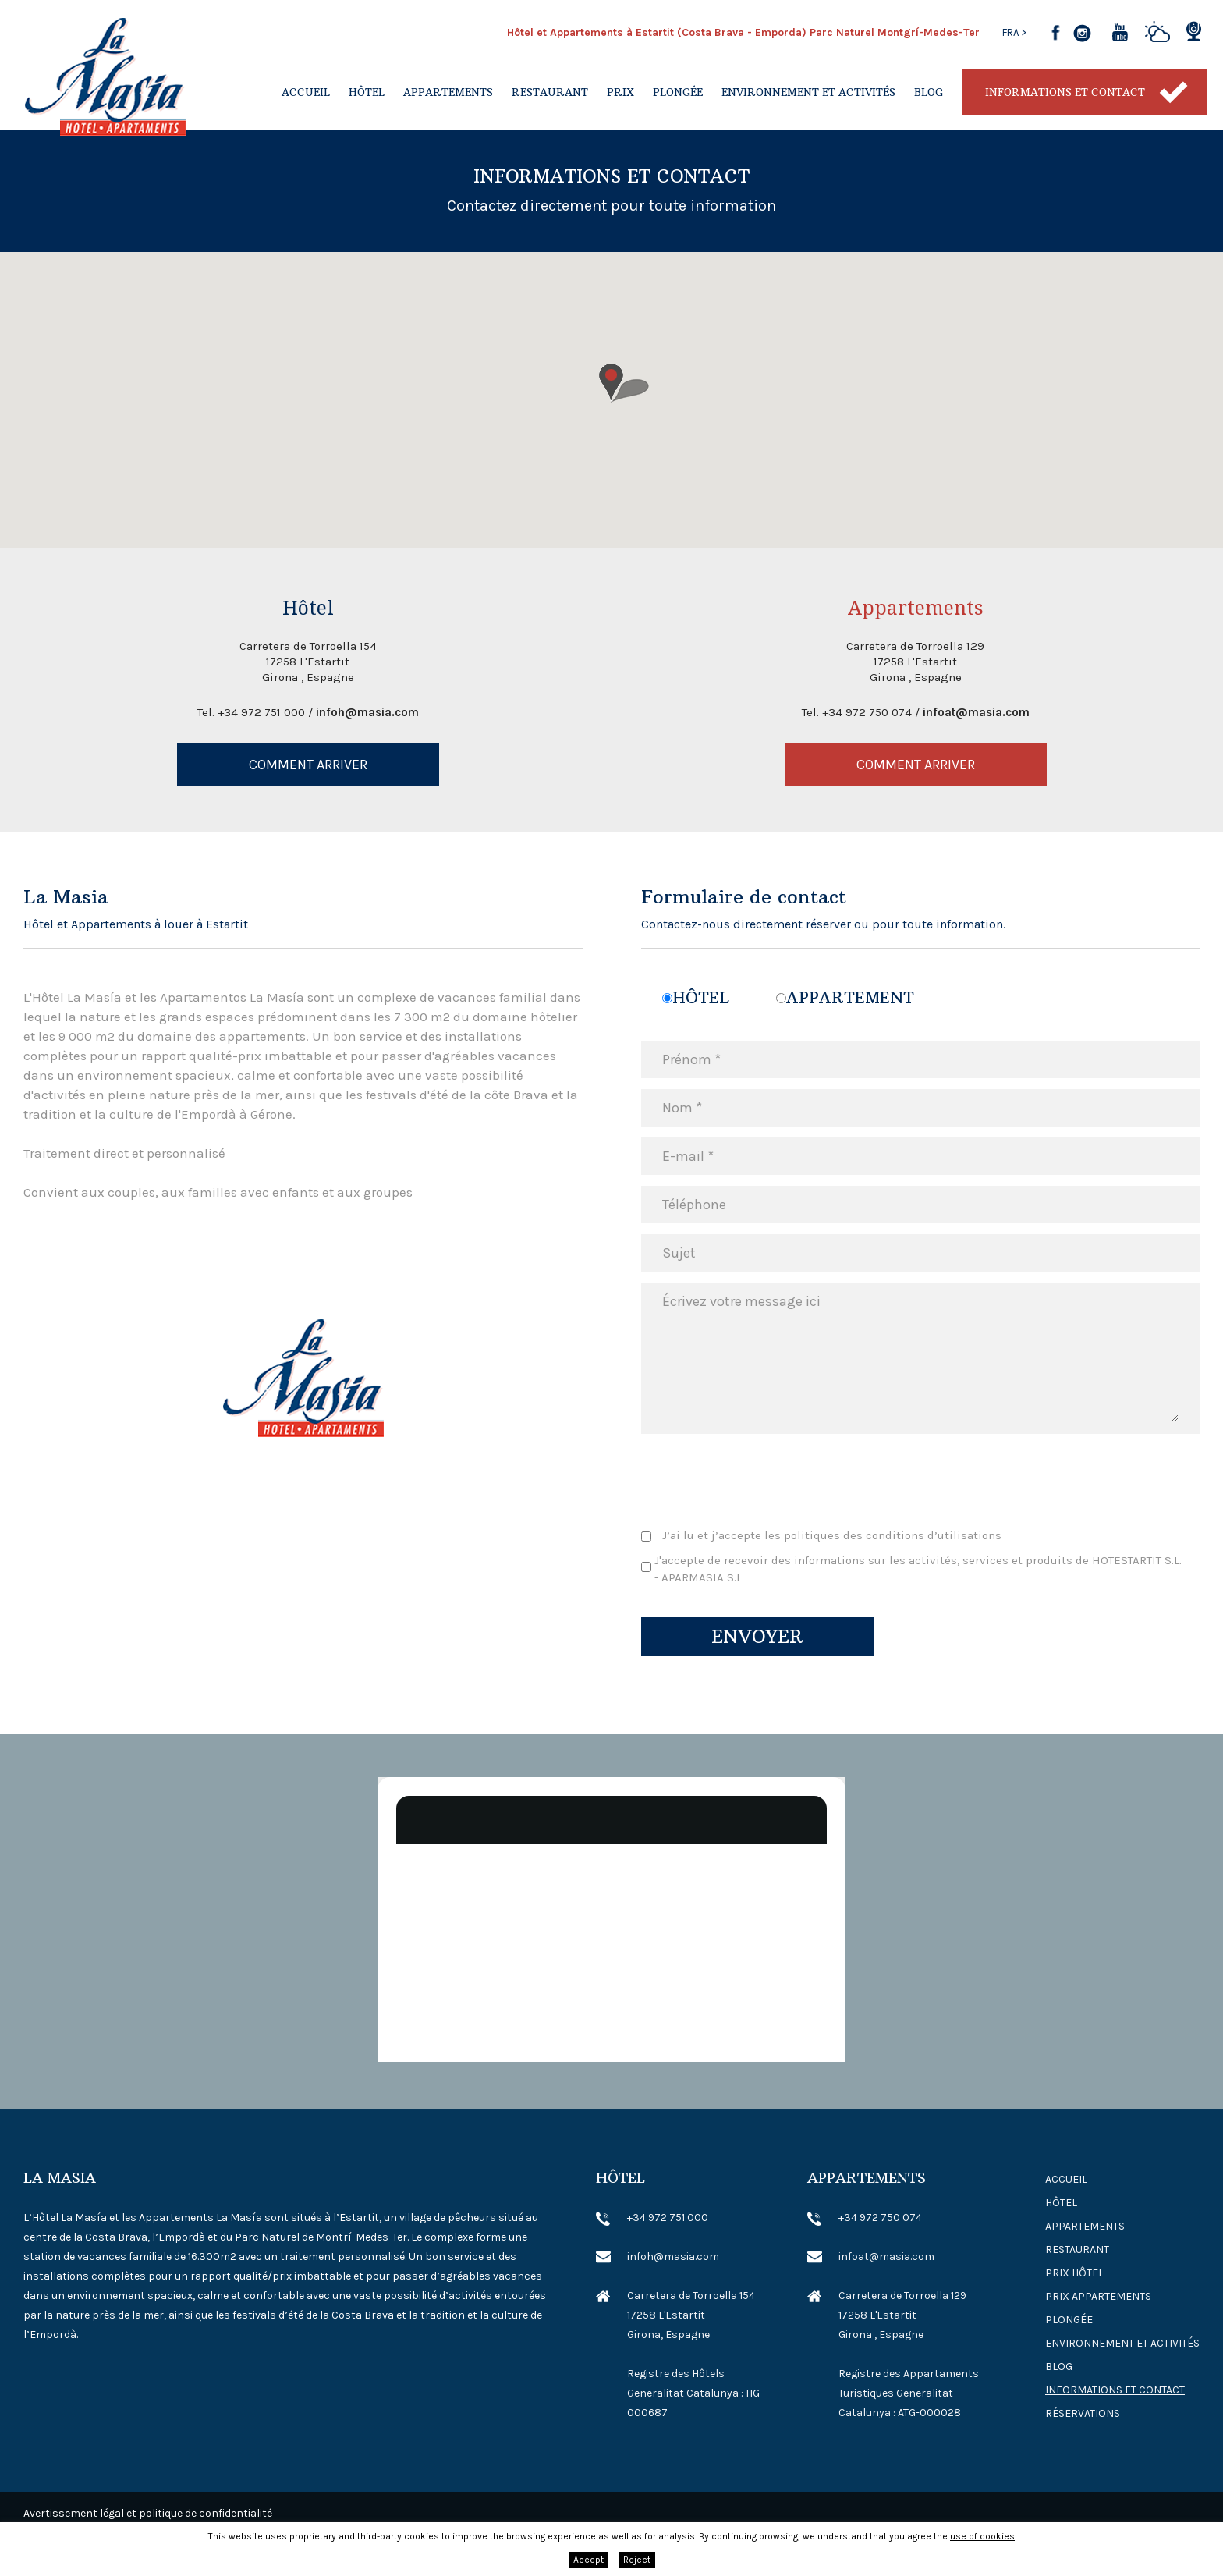 This screenshot has height=2576, width=1223. What do you see at coordinates (831, 1535) in the screenshot?
I see `J’ai lu et j’accepte les` at bounding box center [831, 1535].